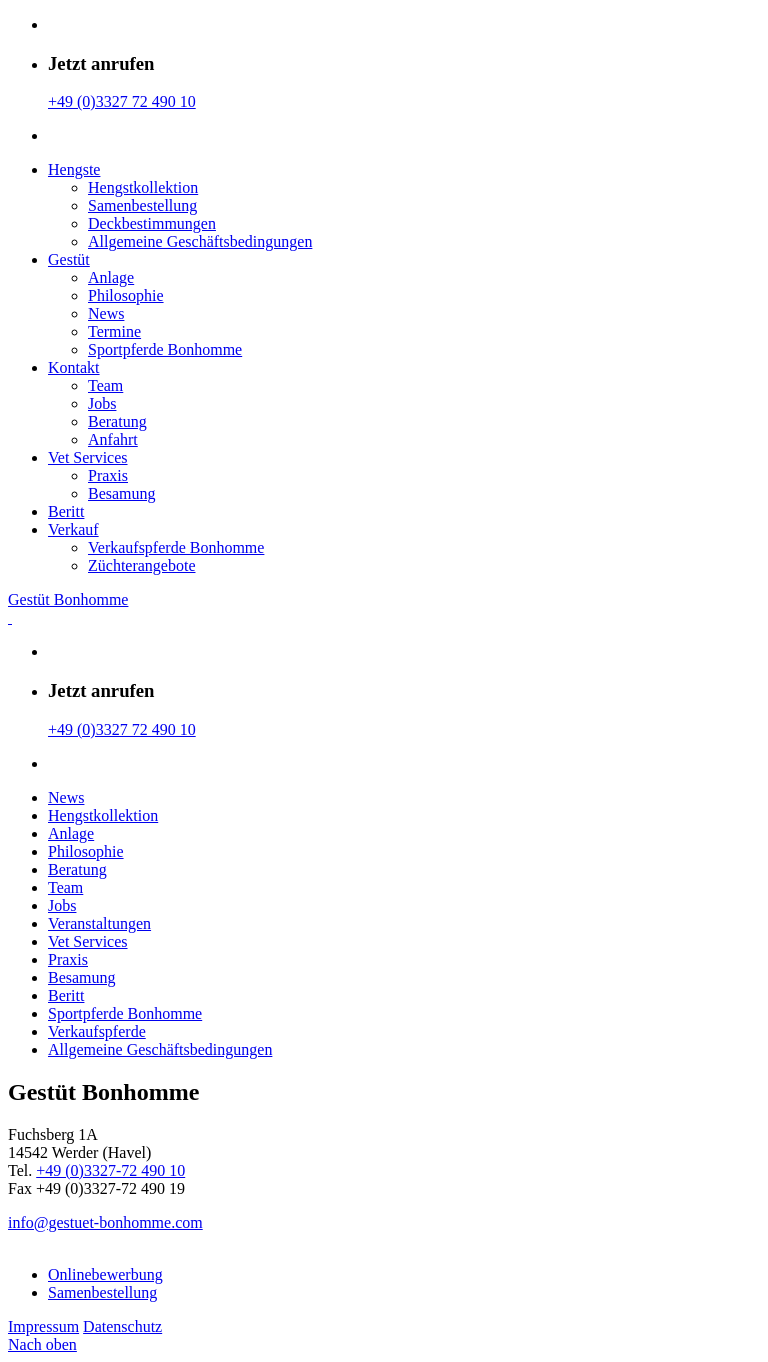 This screenshot has height=1362, width=768. Describe the element at coordinates (105, 385) in the screenshot. I see `Team` at that location.